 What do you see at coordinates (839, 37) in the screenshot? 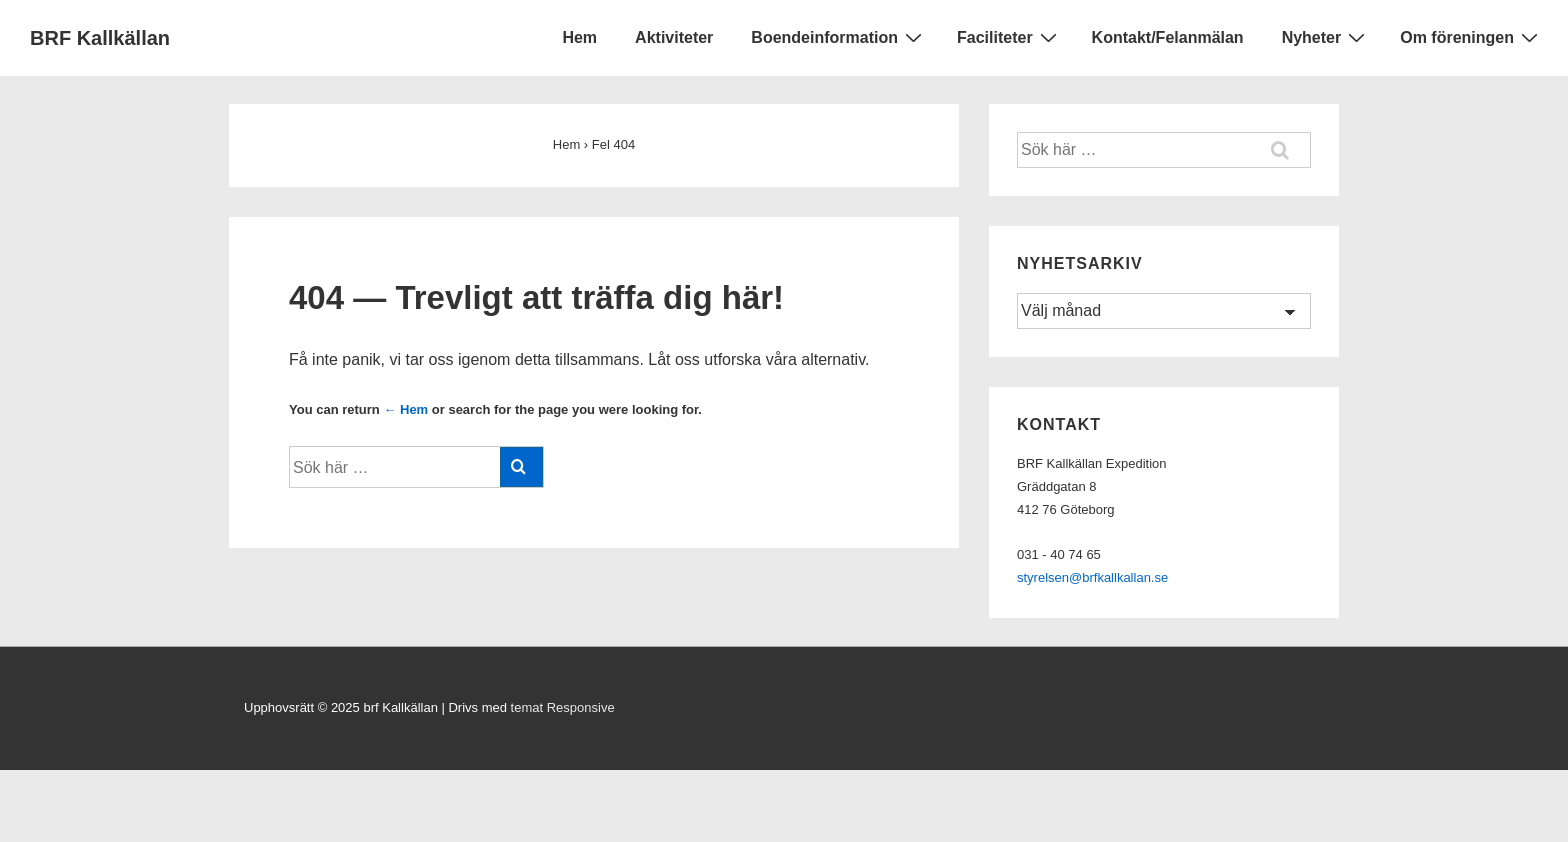
I see `Boendeinformation` at bounding box center [839, 37].